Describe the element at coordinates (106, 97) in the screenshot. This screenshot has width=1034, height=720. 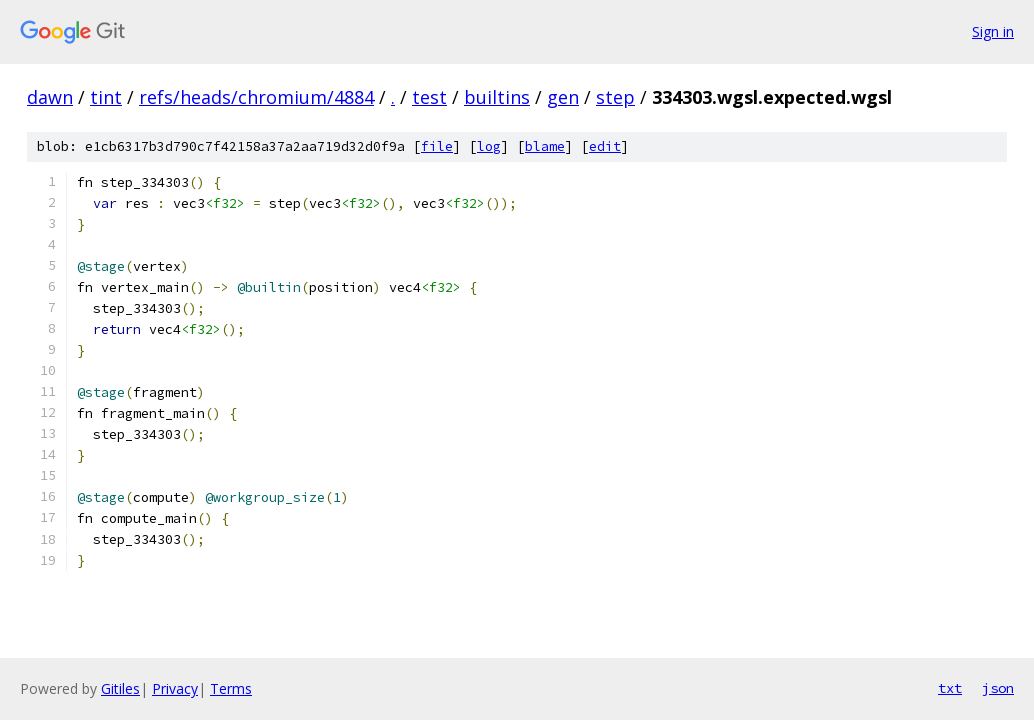
I see `tint` at that location.